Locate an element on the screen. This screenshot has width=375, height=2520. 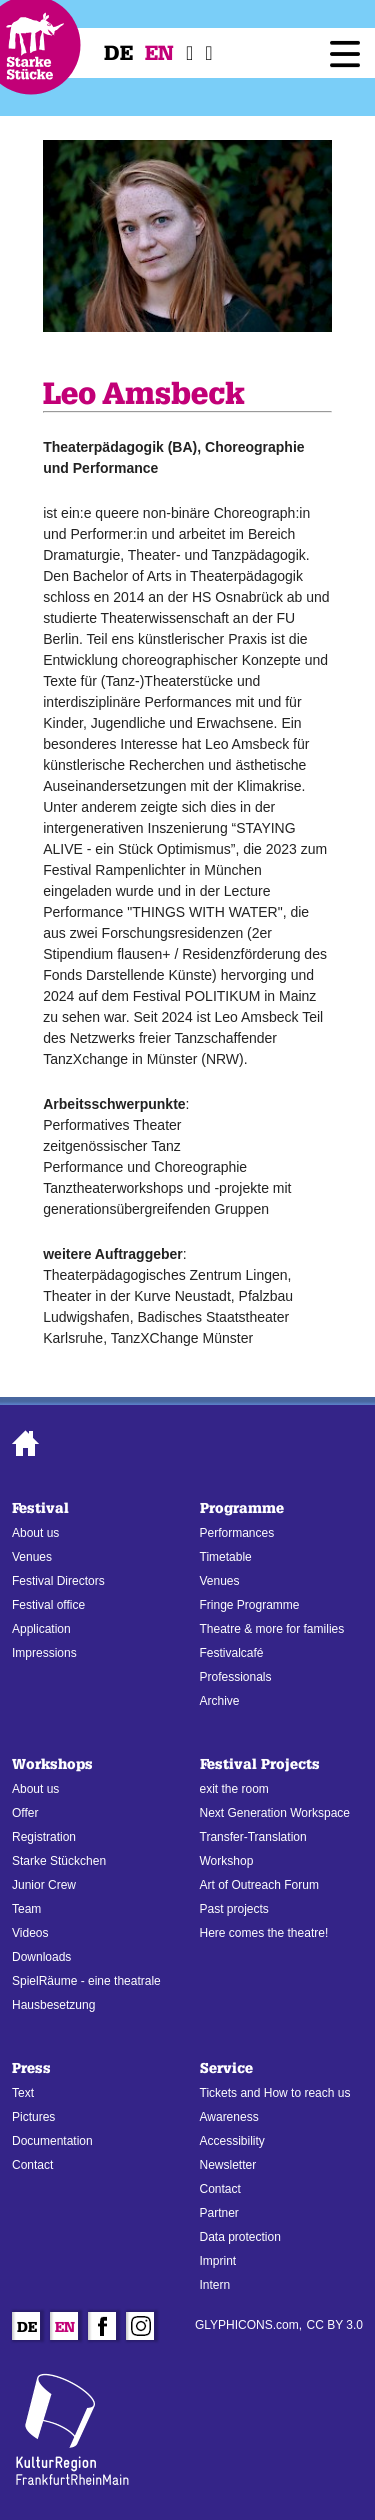
Application is located at coordinates (41, 1629).